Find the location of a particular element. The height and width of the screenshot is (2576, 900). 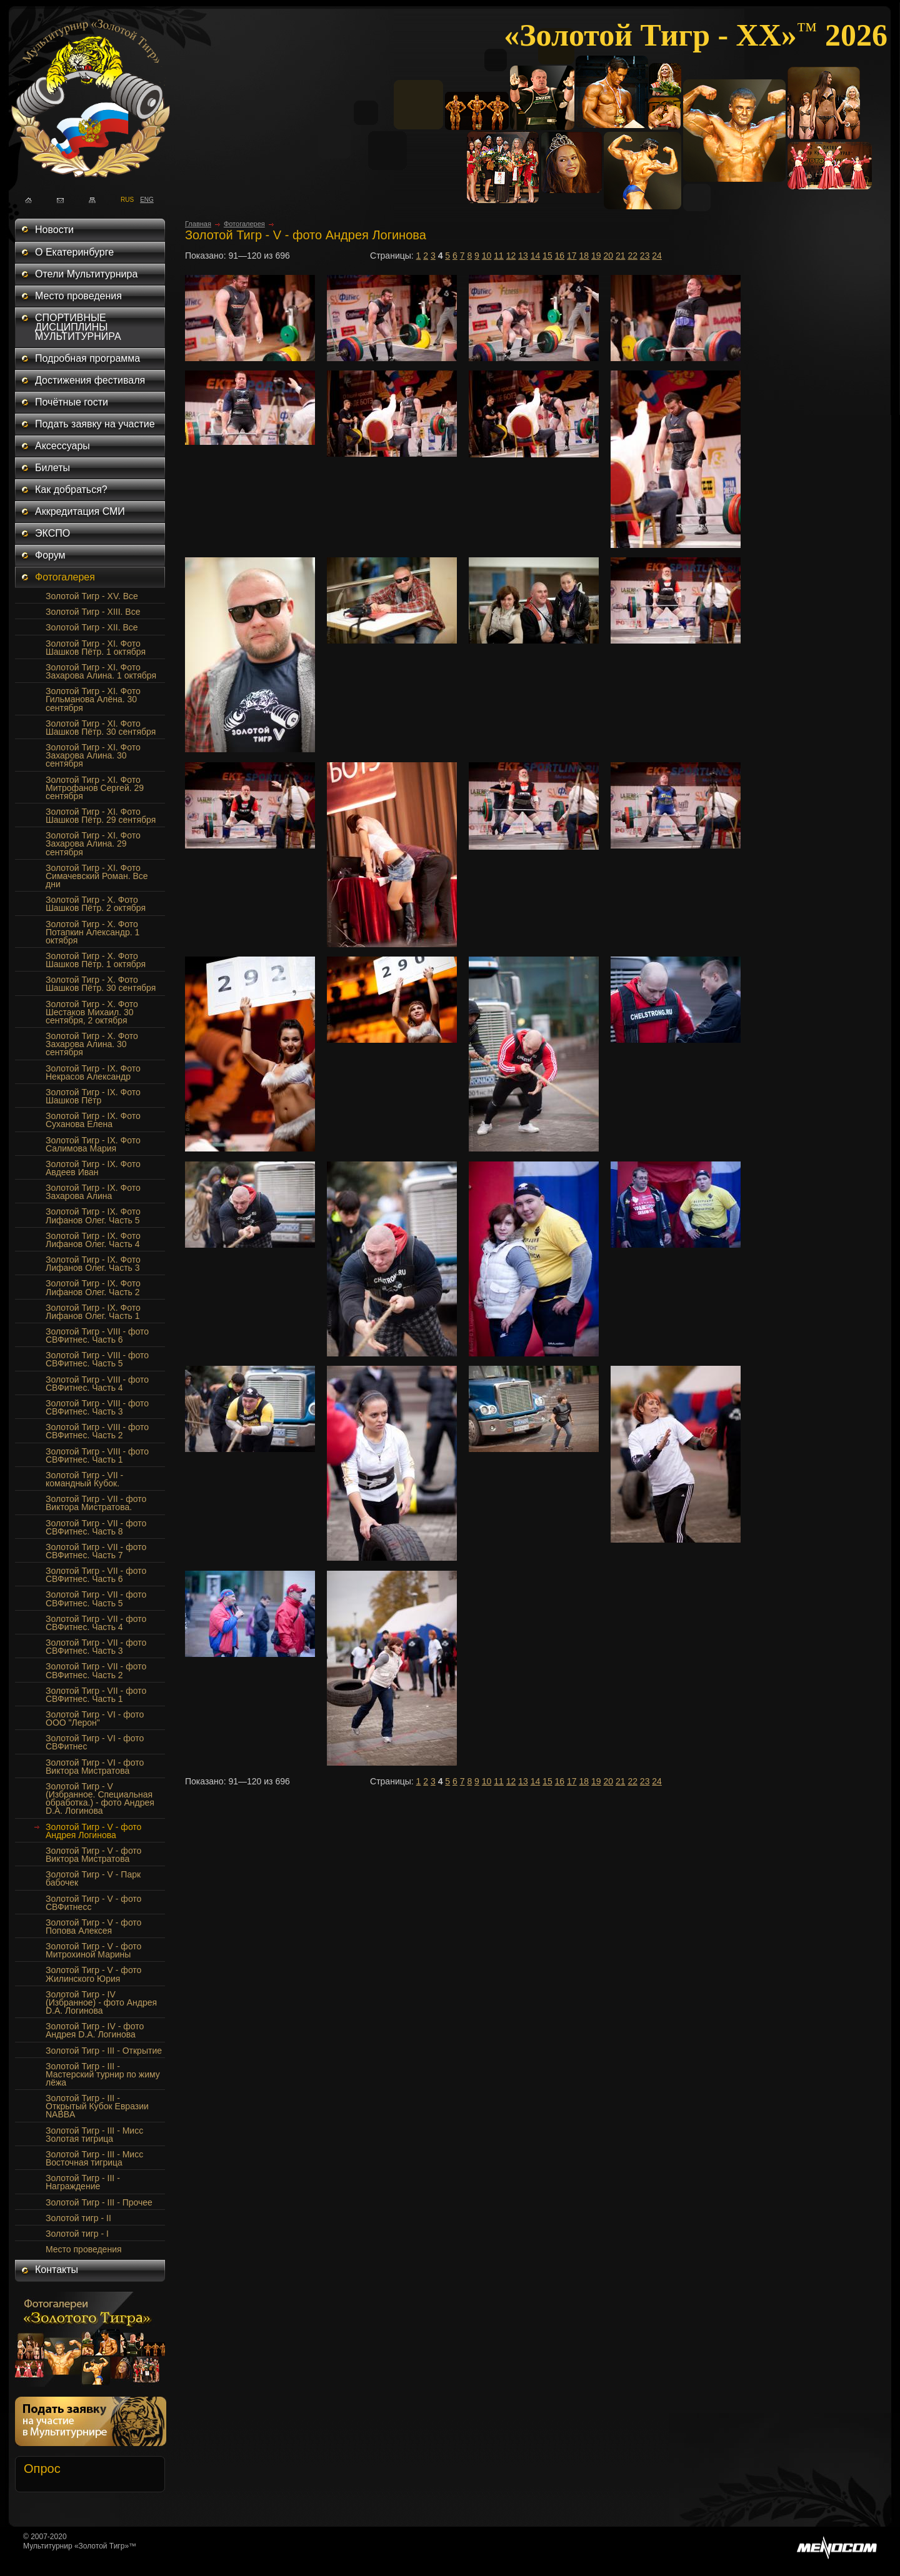

Золотой Тигр - IX. Фото Шашков Пётр is located at coordinates (93, 1096).